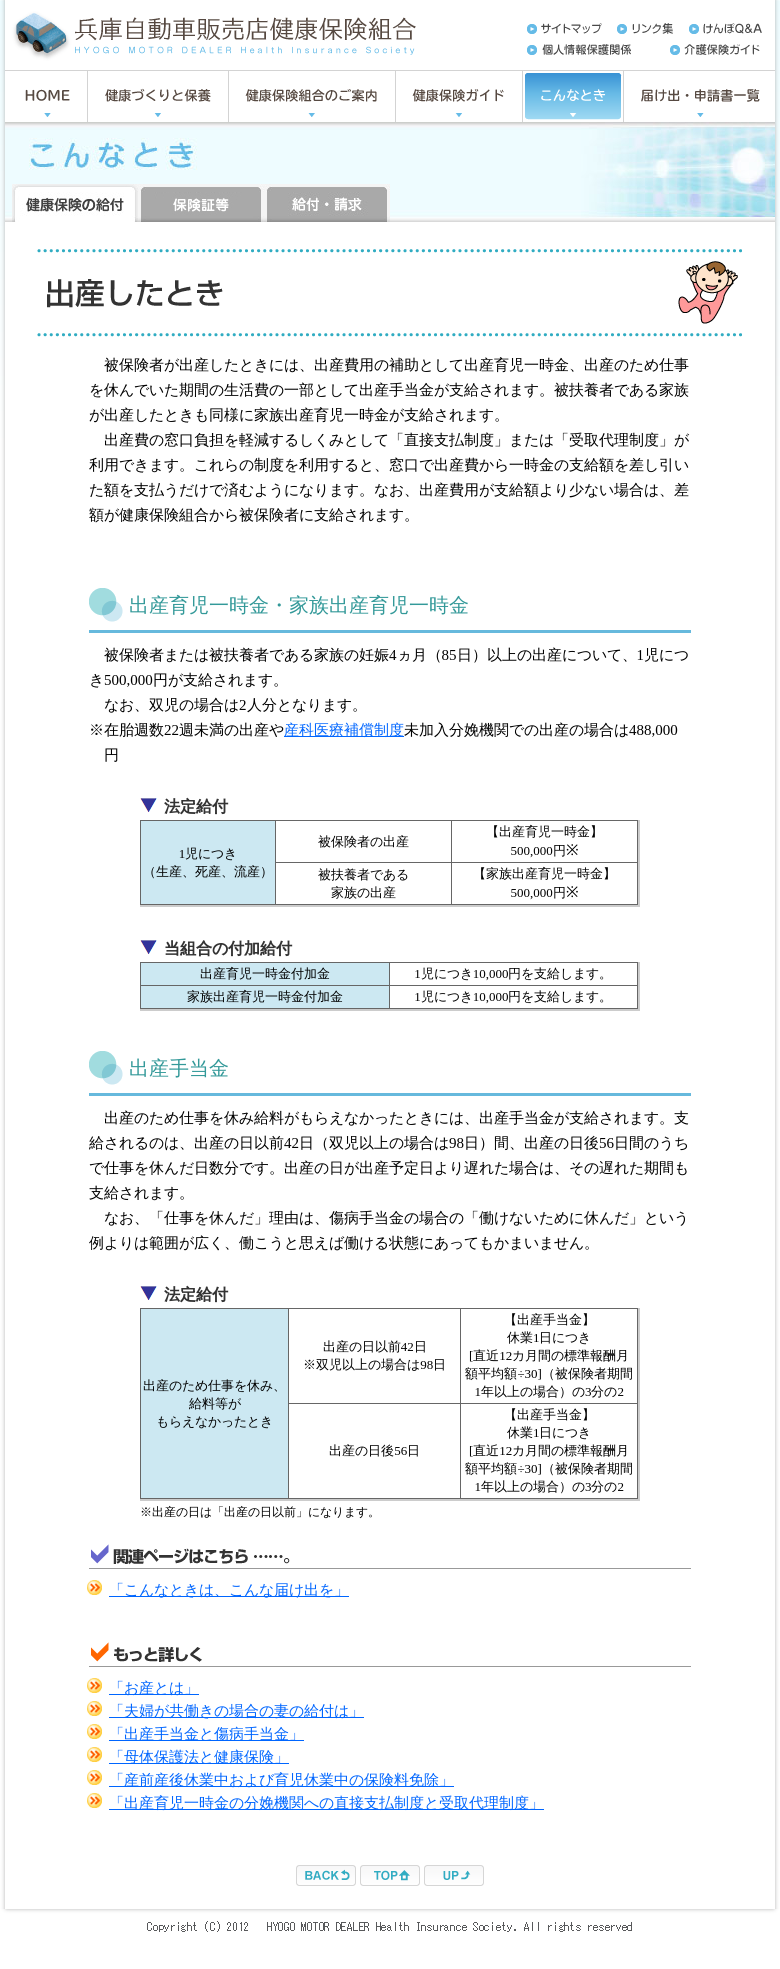  I want to click on 「こんなときは、こんな届け出を」, so click(229, 1590).